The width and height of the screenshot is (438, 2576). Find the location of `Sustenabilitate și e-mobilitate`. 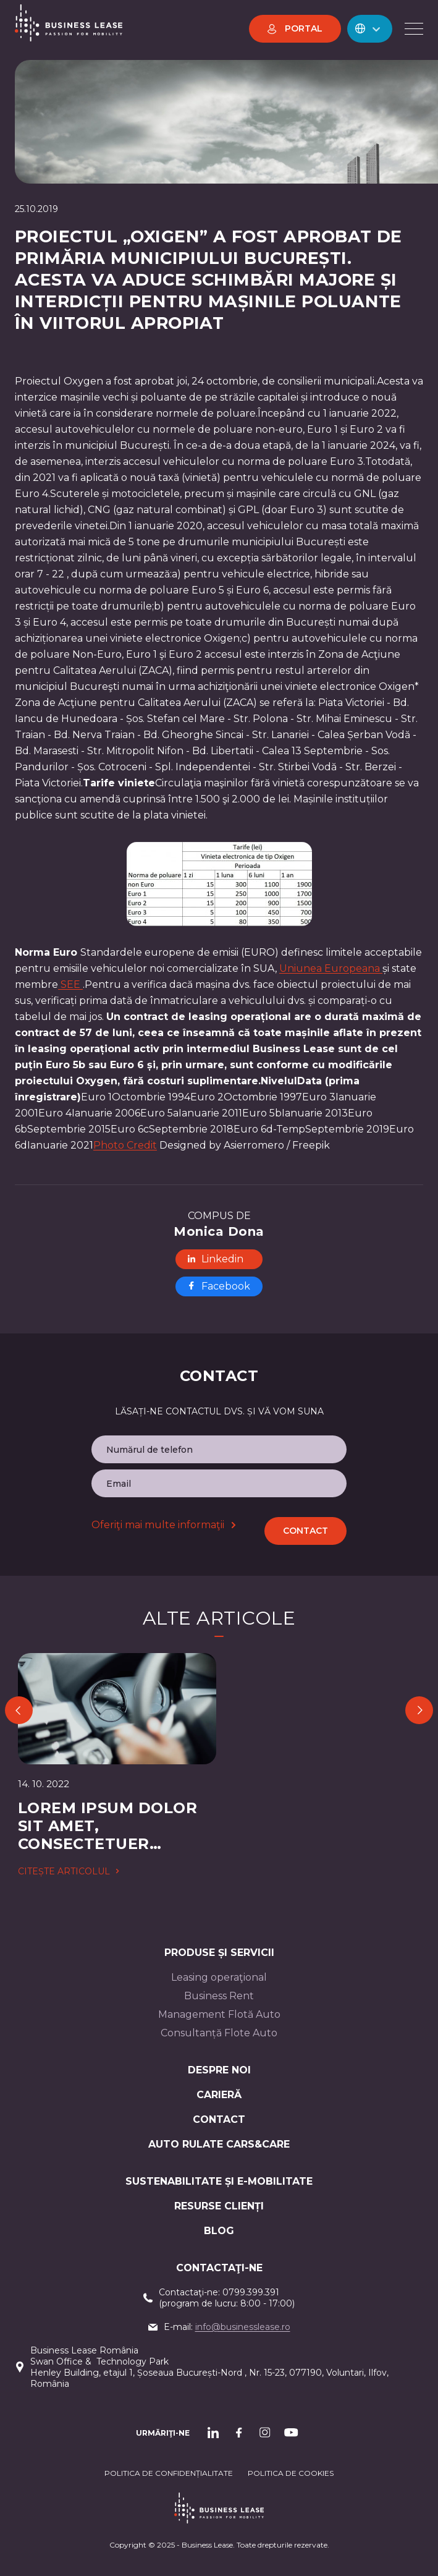

Sustenabilitate și e-mobilitate is located at coordinates (219, 2181).